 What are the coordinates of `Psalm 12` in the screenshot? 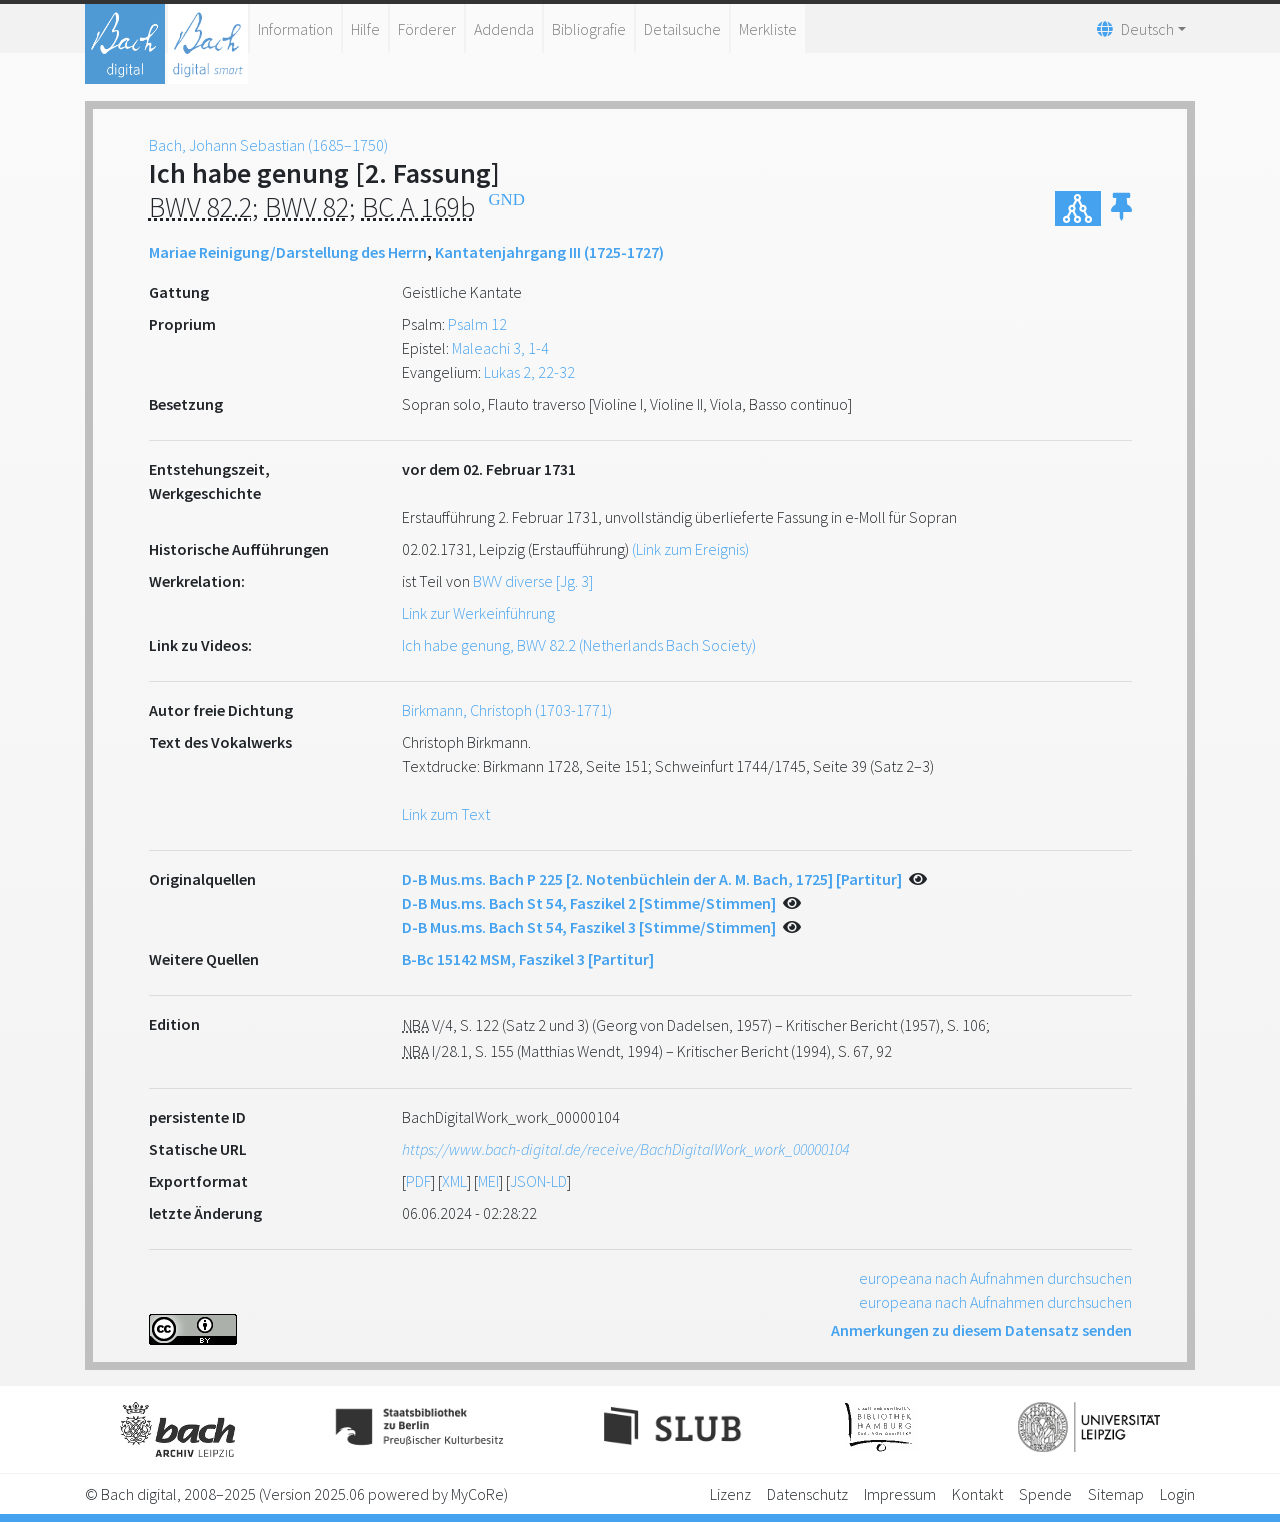 It's located at (477, 324).